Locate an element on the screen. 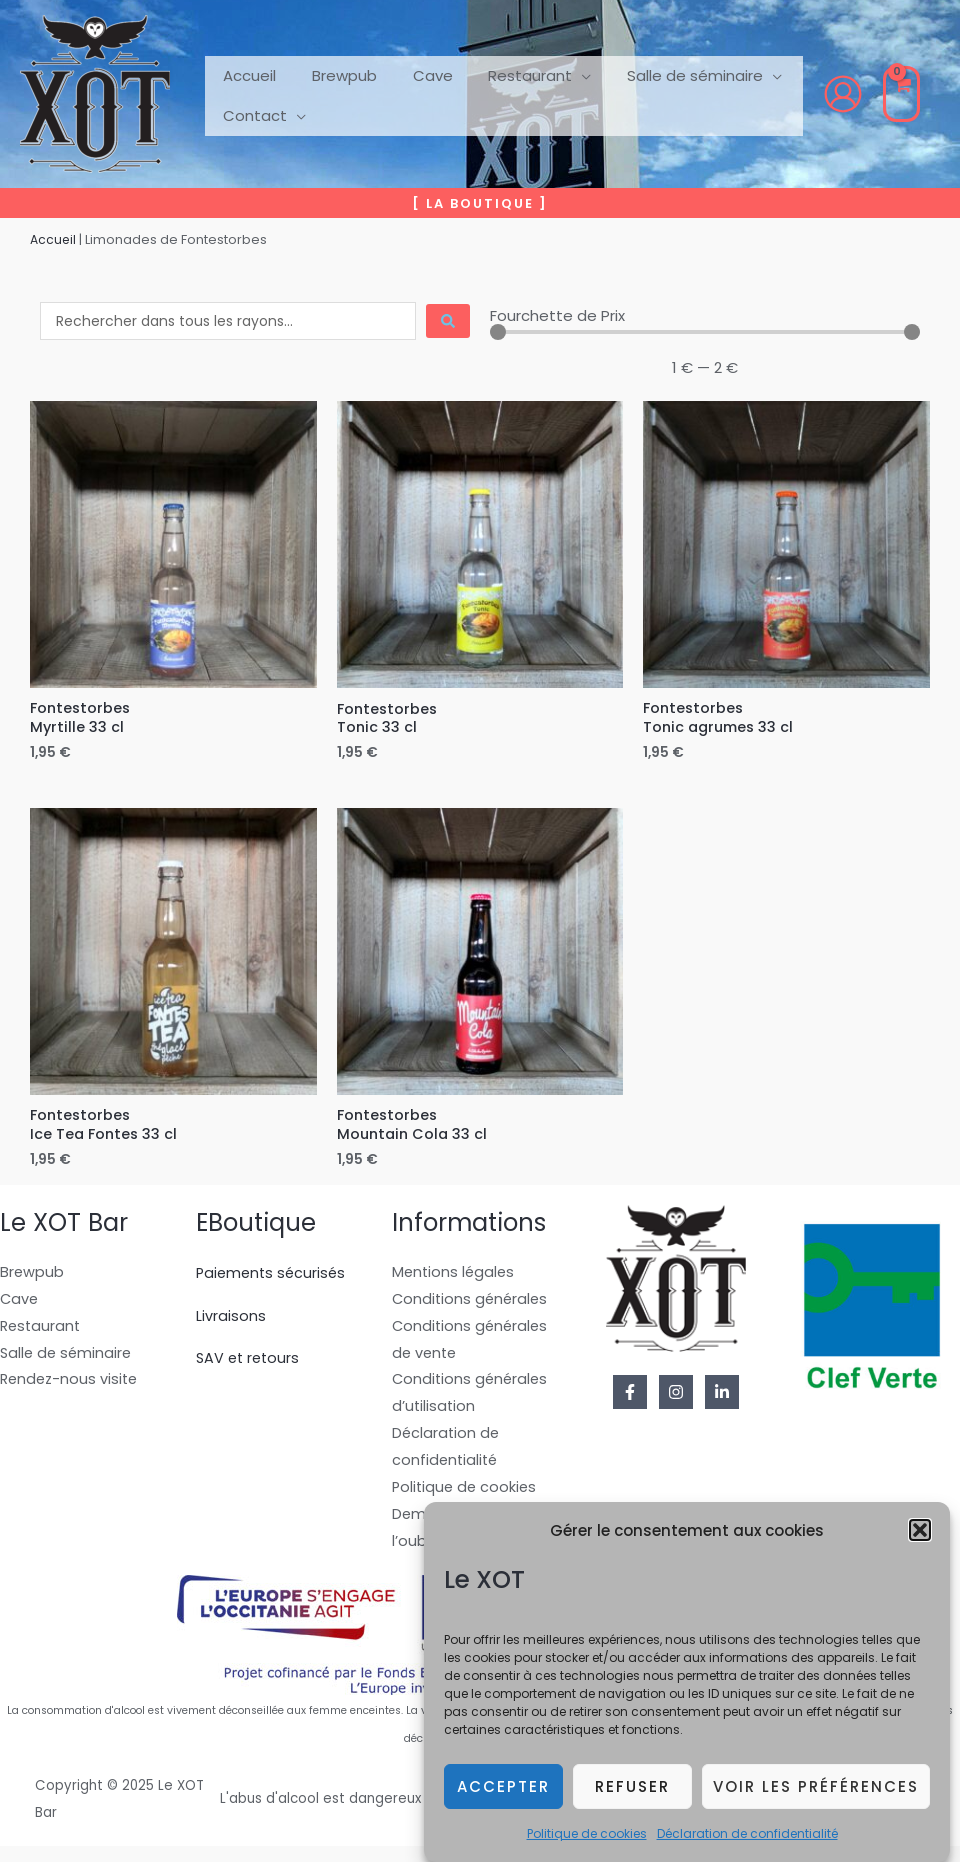 Image resolution: width=960 pixels, height=1862 pixels. Cave is located at coordinates (20, 1305).